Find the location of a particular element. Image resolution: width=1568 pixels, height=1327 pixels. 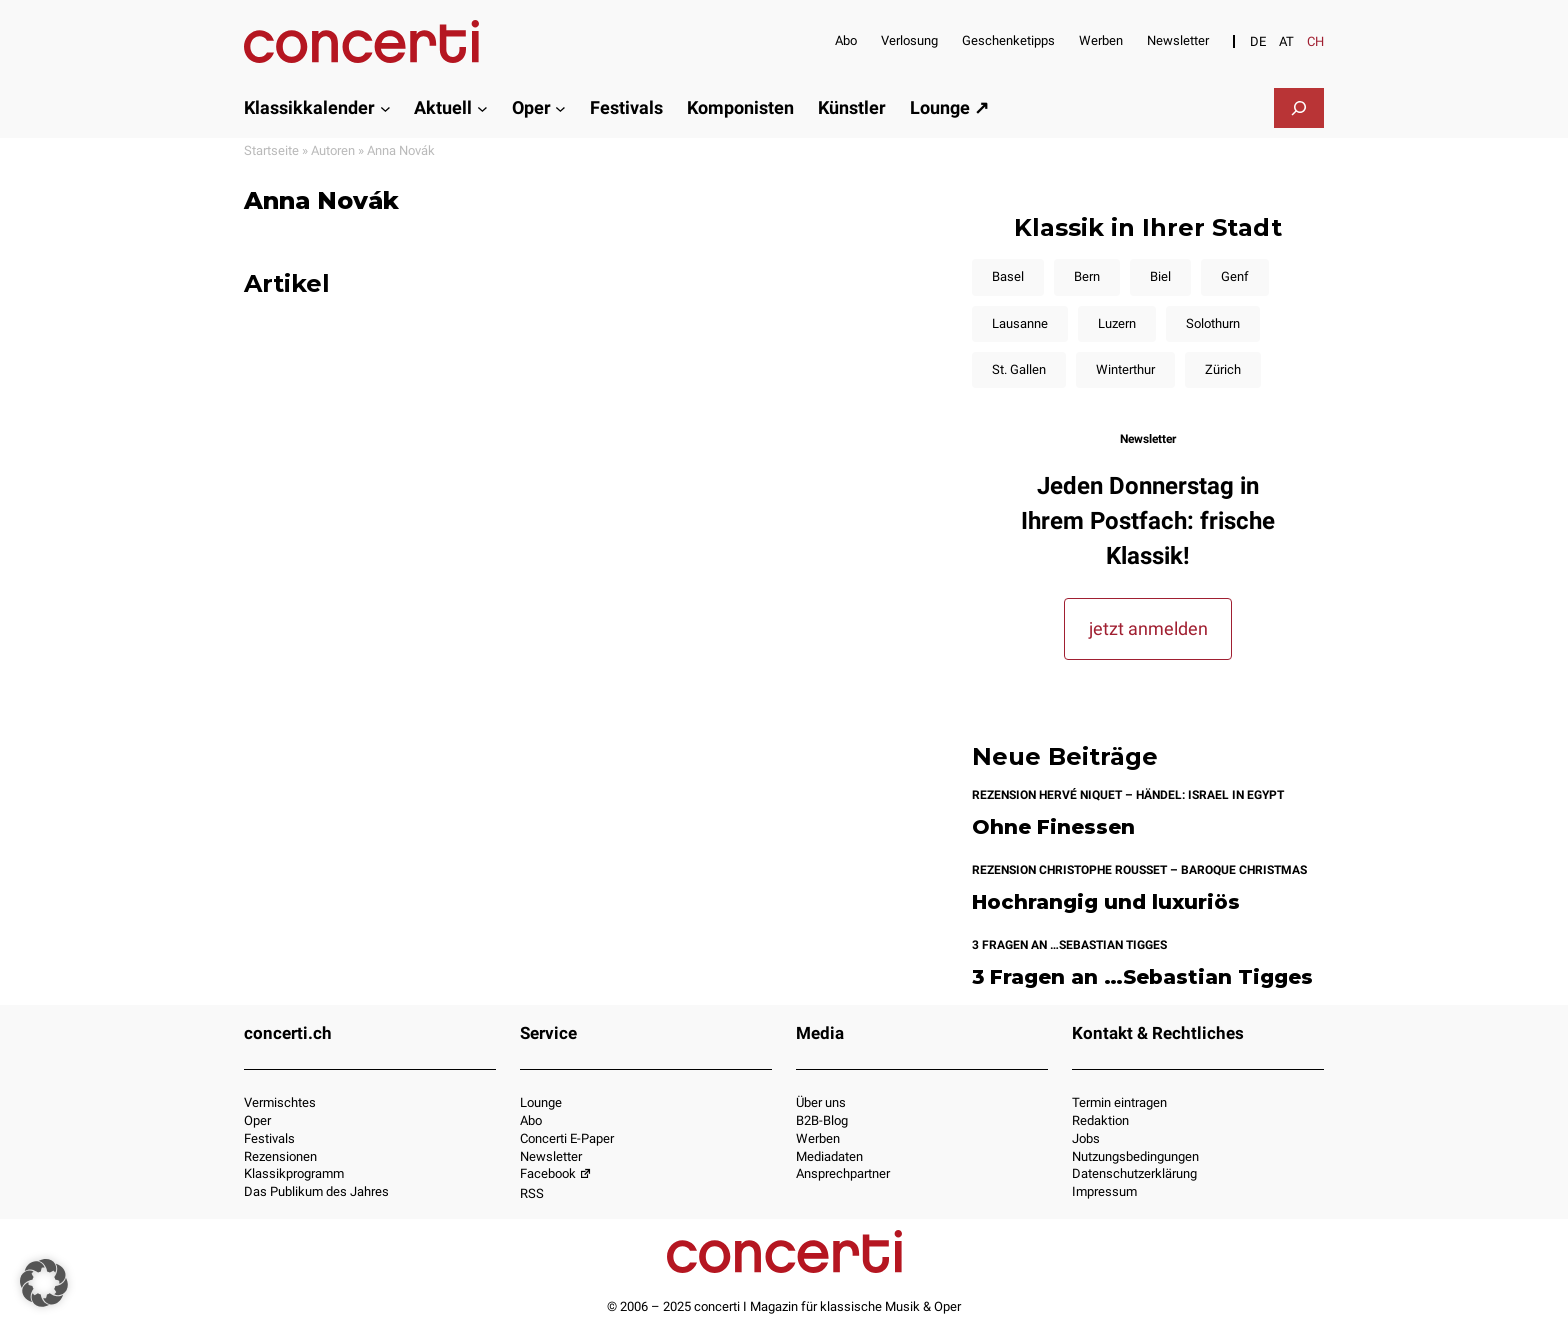

St. Gallen is located at coordinates (1019, 369).